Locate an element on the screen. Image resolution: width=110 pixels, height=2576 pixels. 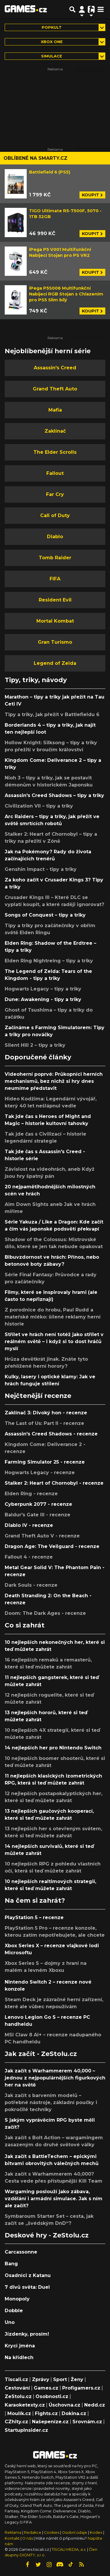
Xbox One is located at coordinates (52, 42).